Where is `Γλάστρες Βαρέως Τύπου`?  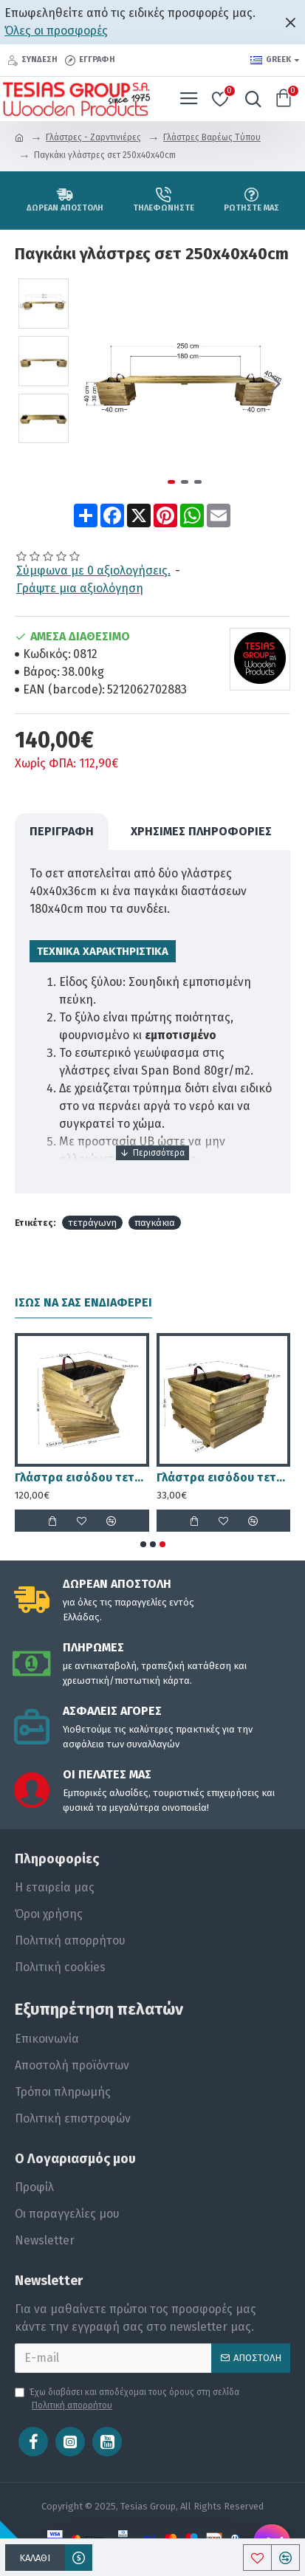
Γλάστρες Βαρέως Τύπου is located at coordinates (212, 137).